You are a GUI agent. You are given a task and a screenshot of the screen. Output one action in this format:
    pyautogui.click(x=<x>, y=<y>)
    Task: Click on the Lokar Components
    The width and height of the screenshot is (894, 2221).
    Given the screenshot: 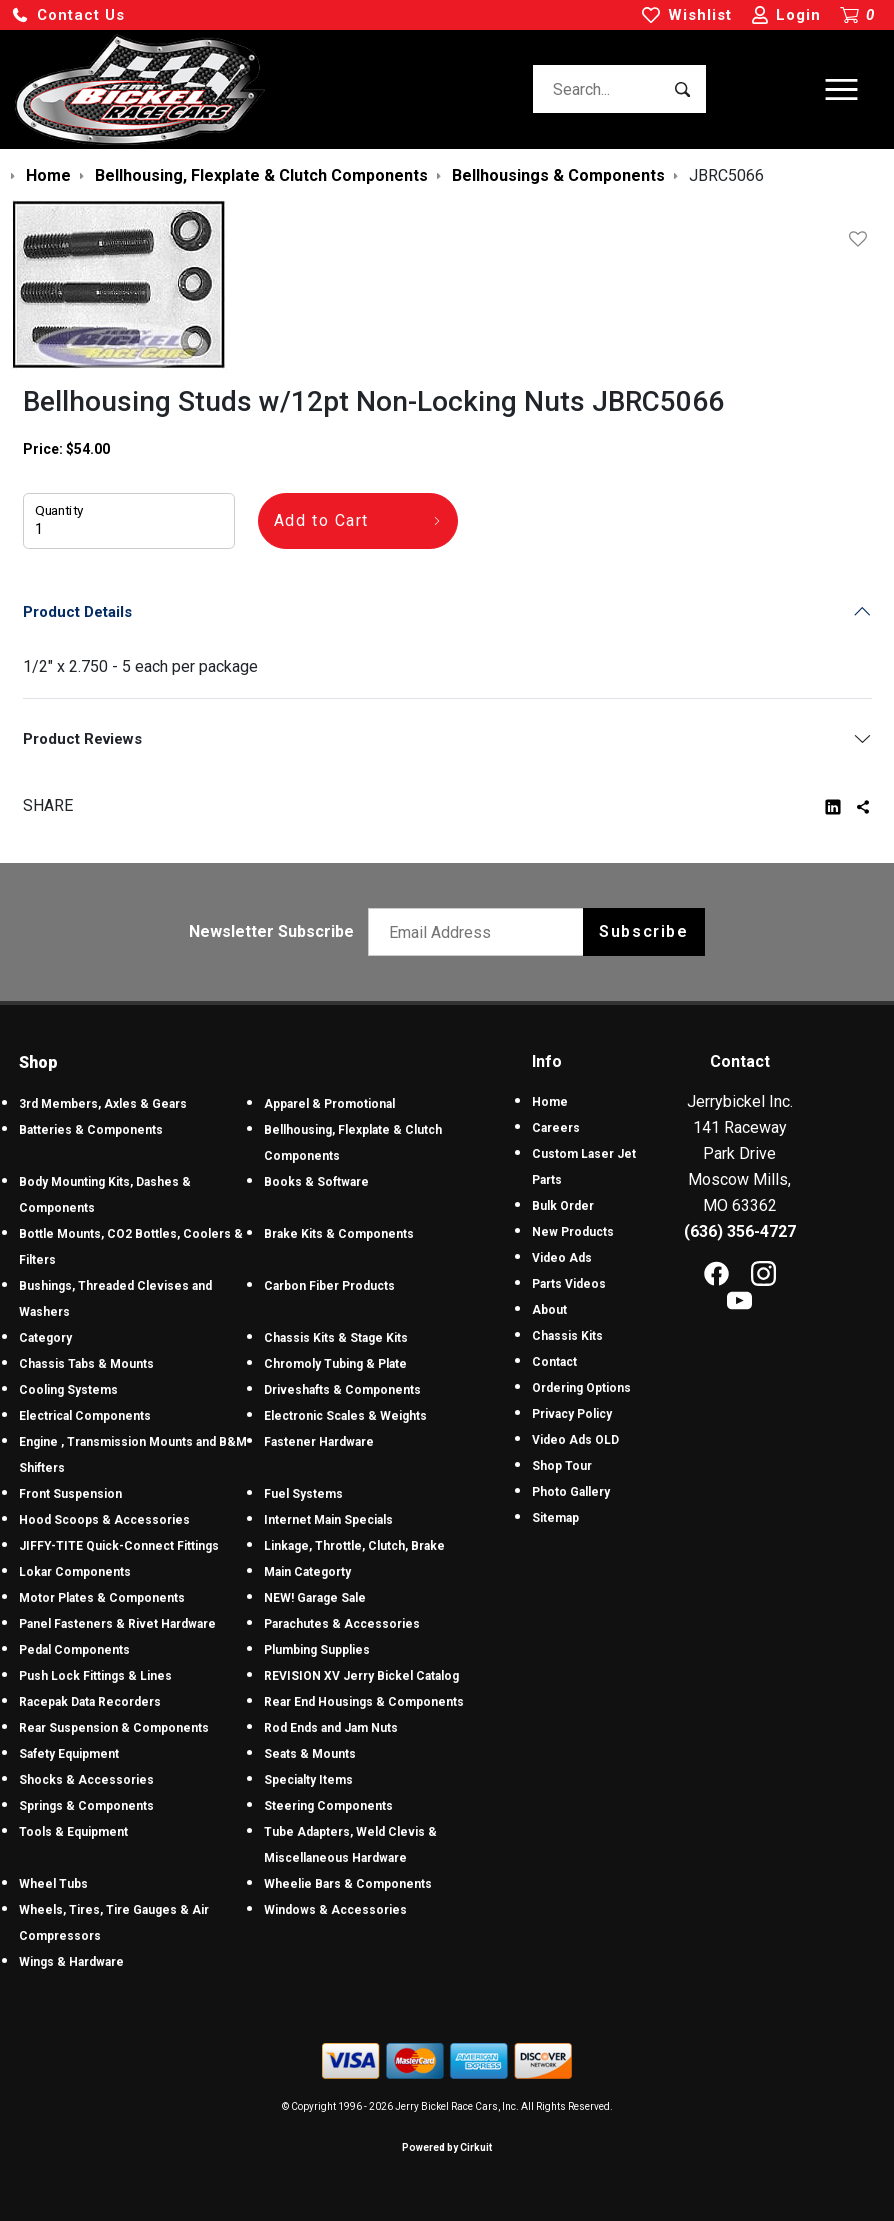 What is the action you would take?
    pyautogui.click(x=75, y=1572)
    